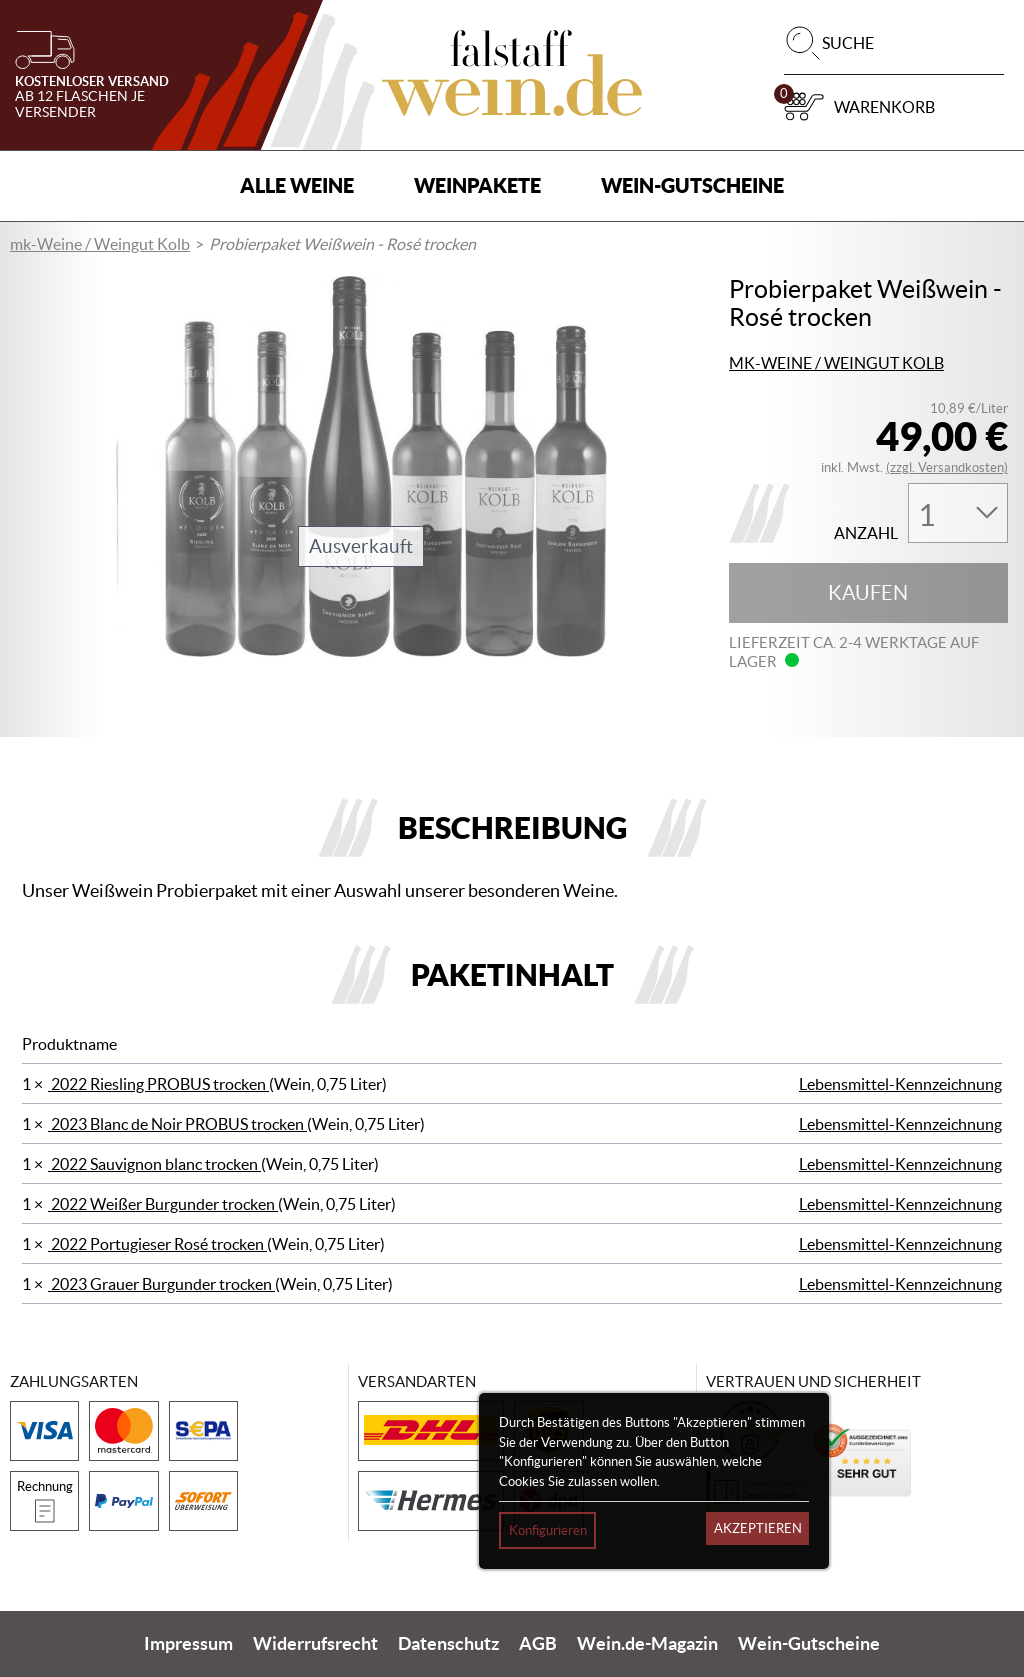 The width and height of the screenshot is (1024, 1677). I want to click on Widerrufsrecht, so click(315, 1644).